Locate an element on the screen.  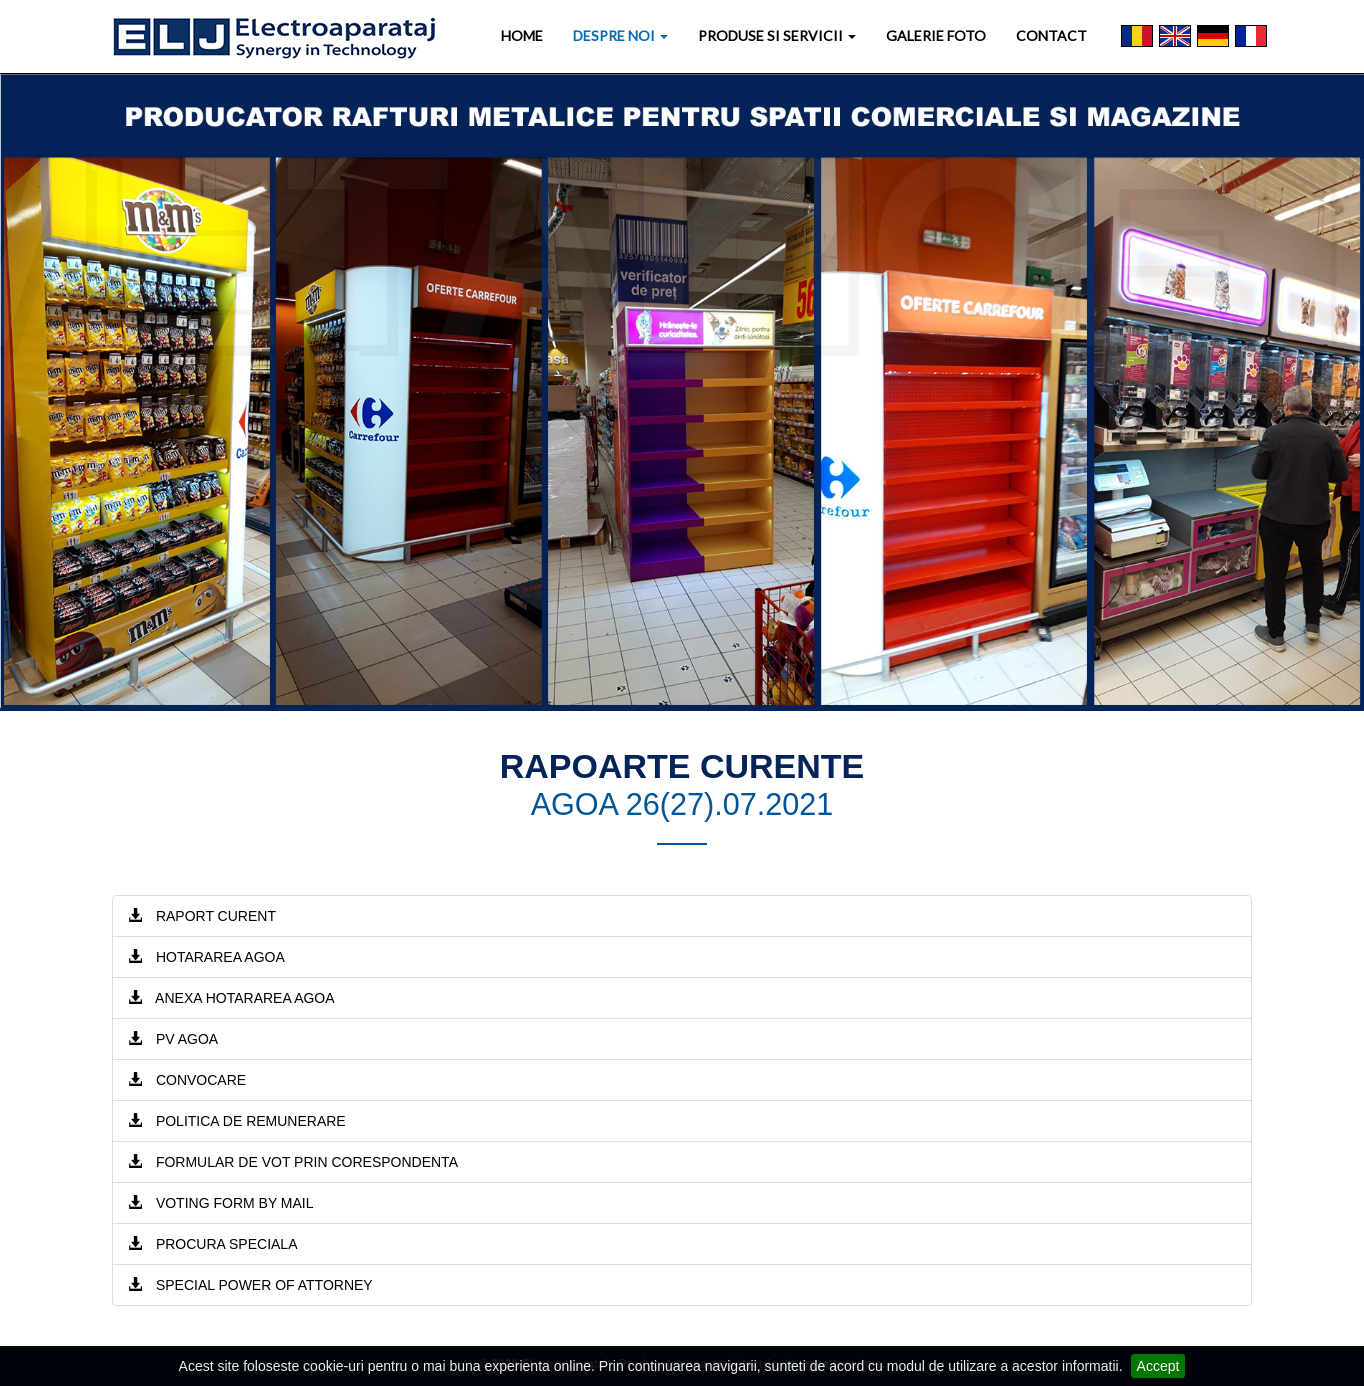
HOME is located at coordinates (522, 35).